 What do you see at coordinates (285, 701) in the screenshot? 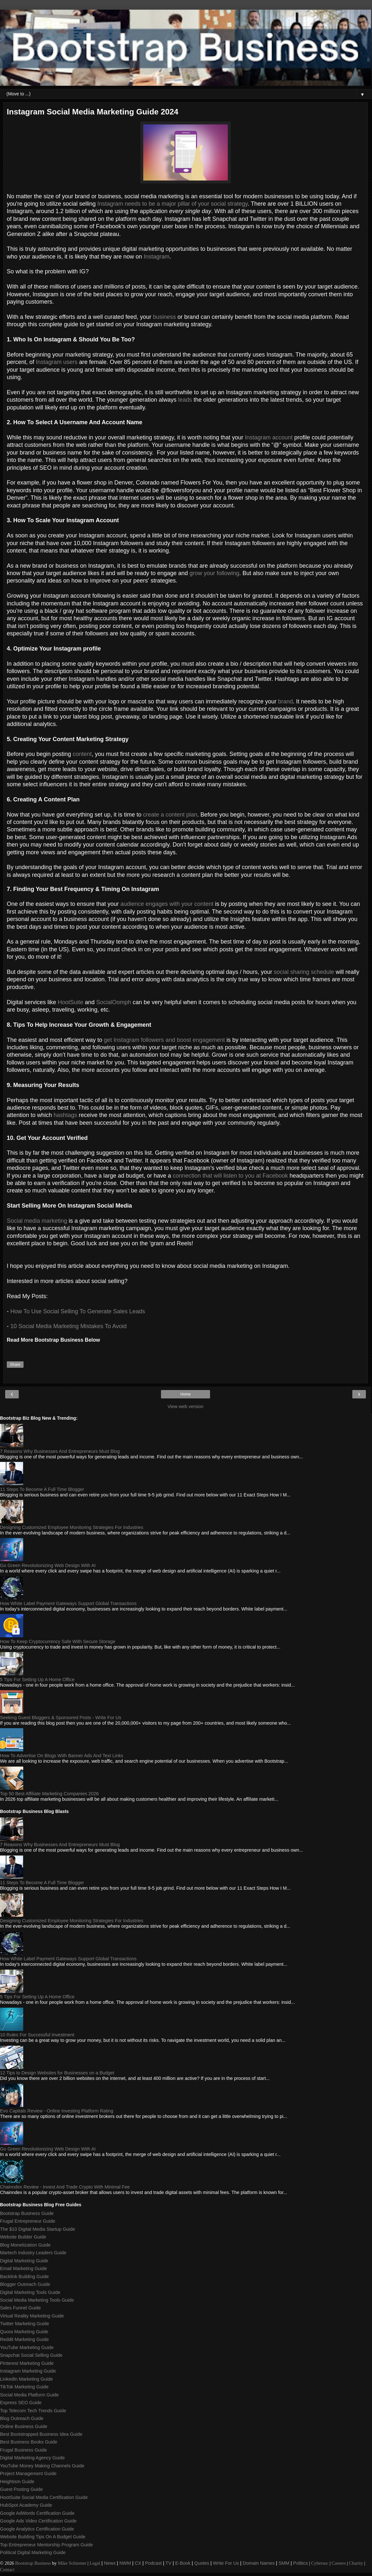
I see `brand` at bounding box center [285, 701].